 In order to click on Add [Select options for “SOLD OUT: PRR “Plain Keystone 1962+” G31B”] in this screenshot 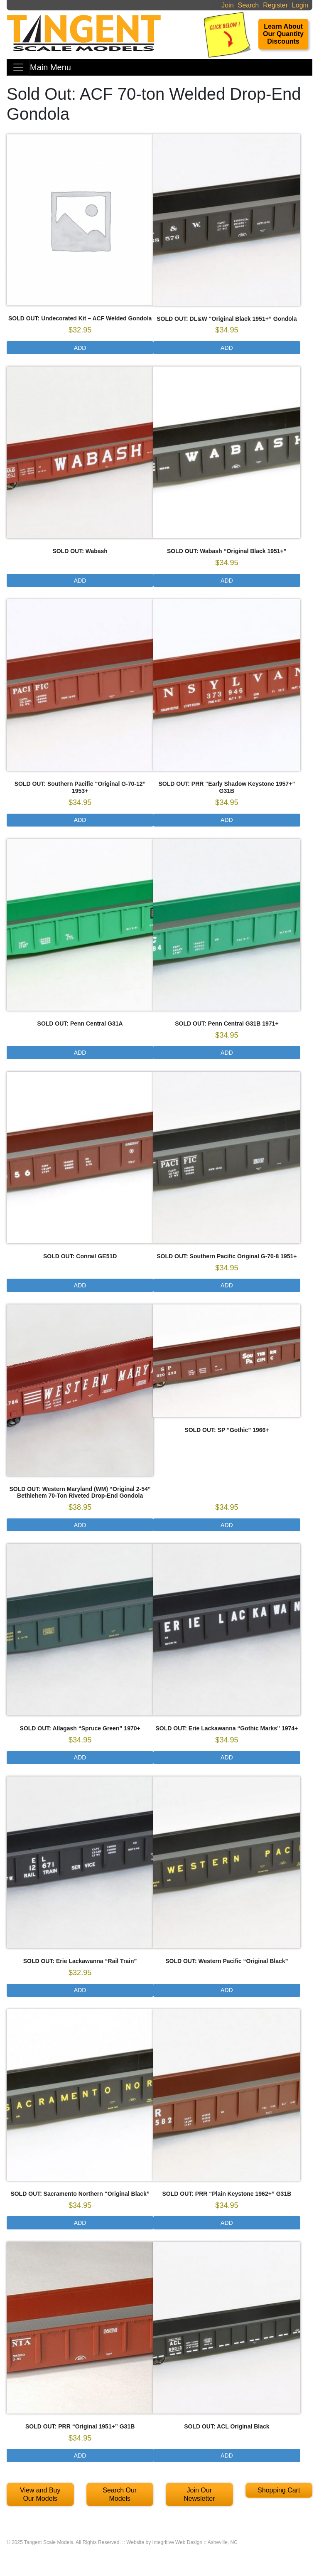, I will do `click(227, 2222)`.